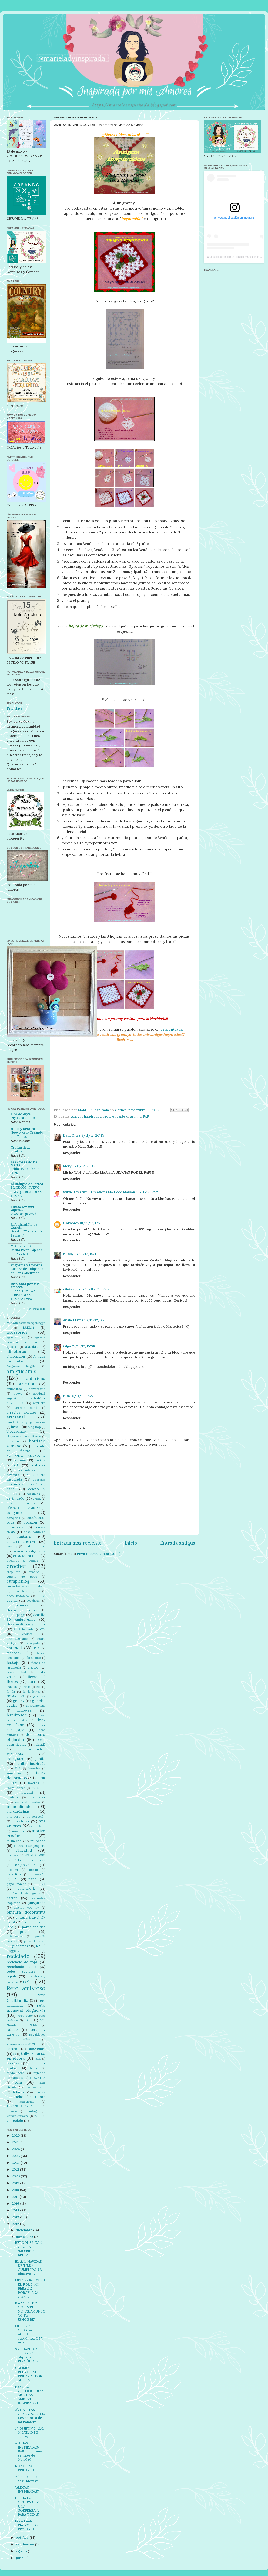 The image size is (268, 2576). Describe the element at coordinates (20, 1946) in the screenshot. I see `Quedamos?` at that location.